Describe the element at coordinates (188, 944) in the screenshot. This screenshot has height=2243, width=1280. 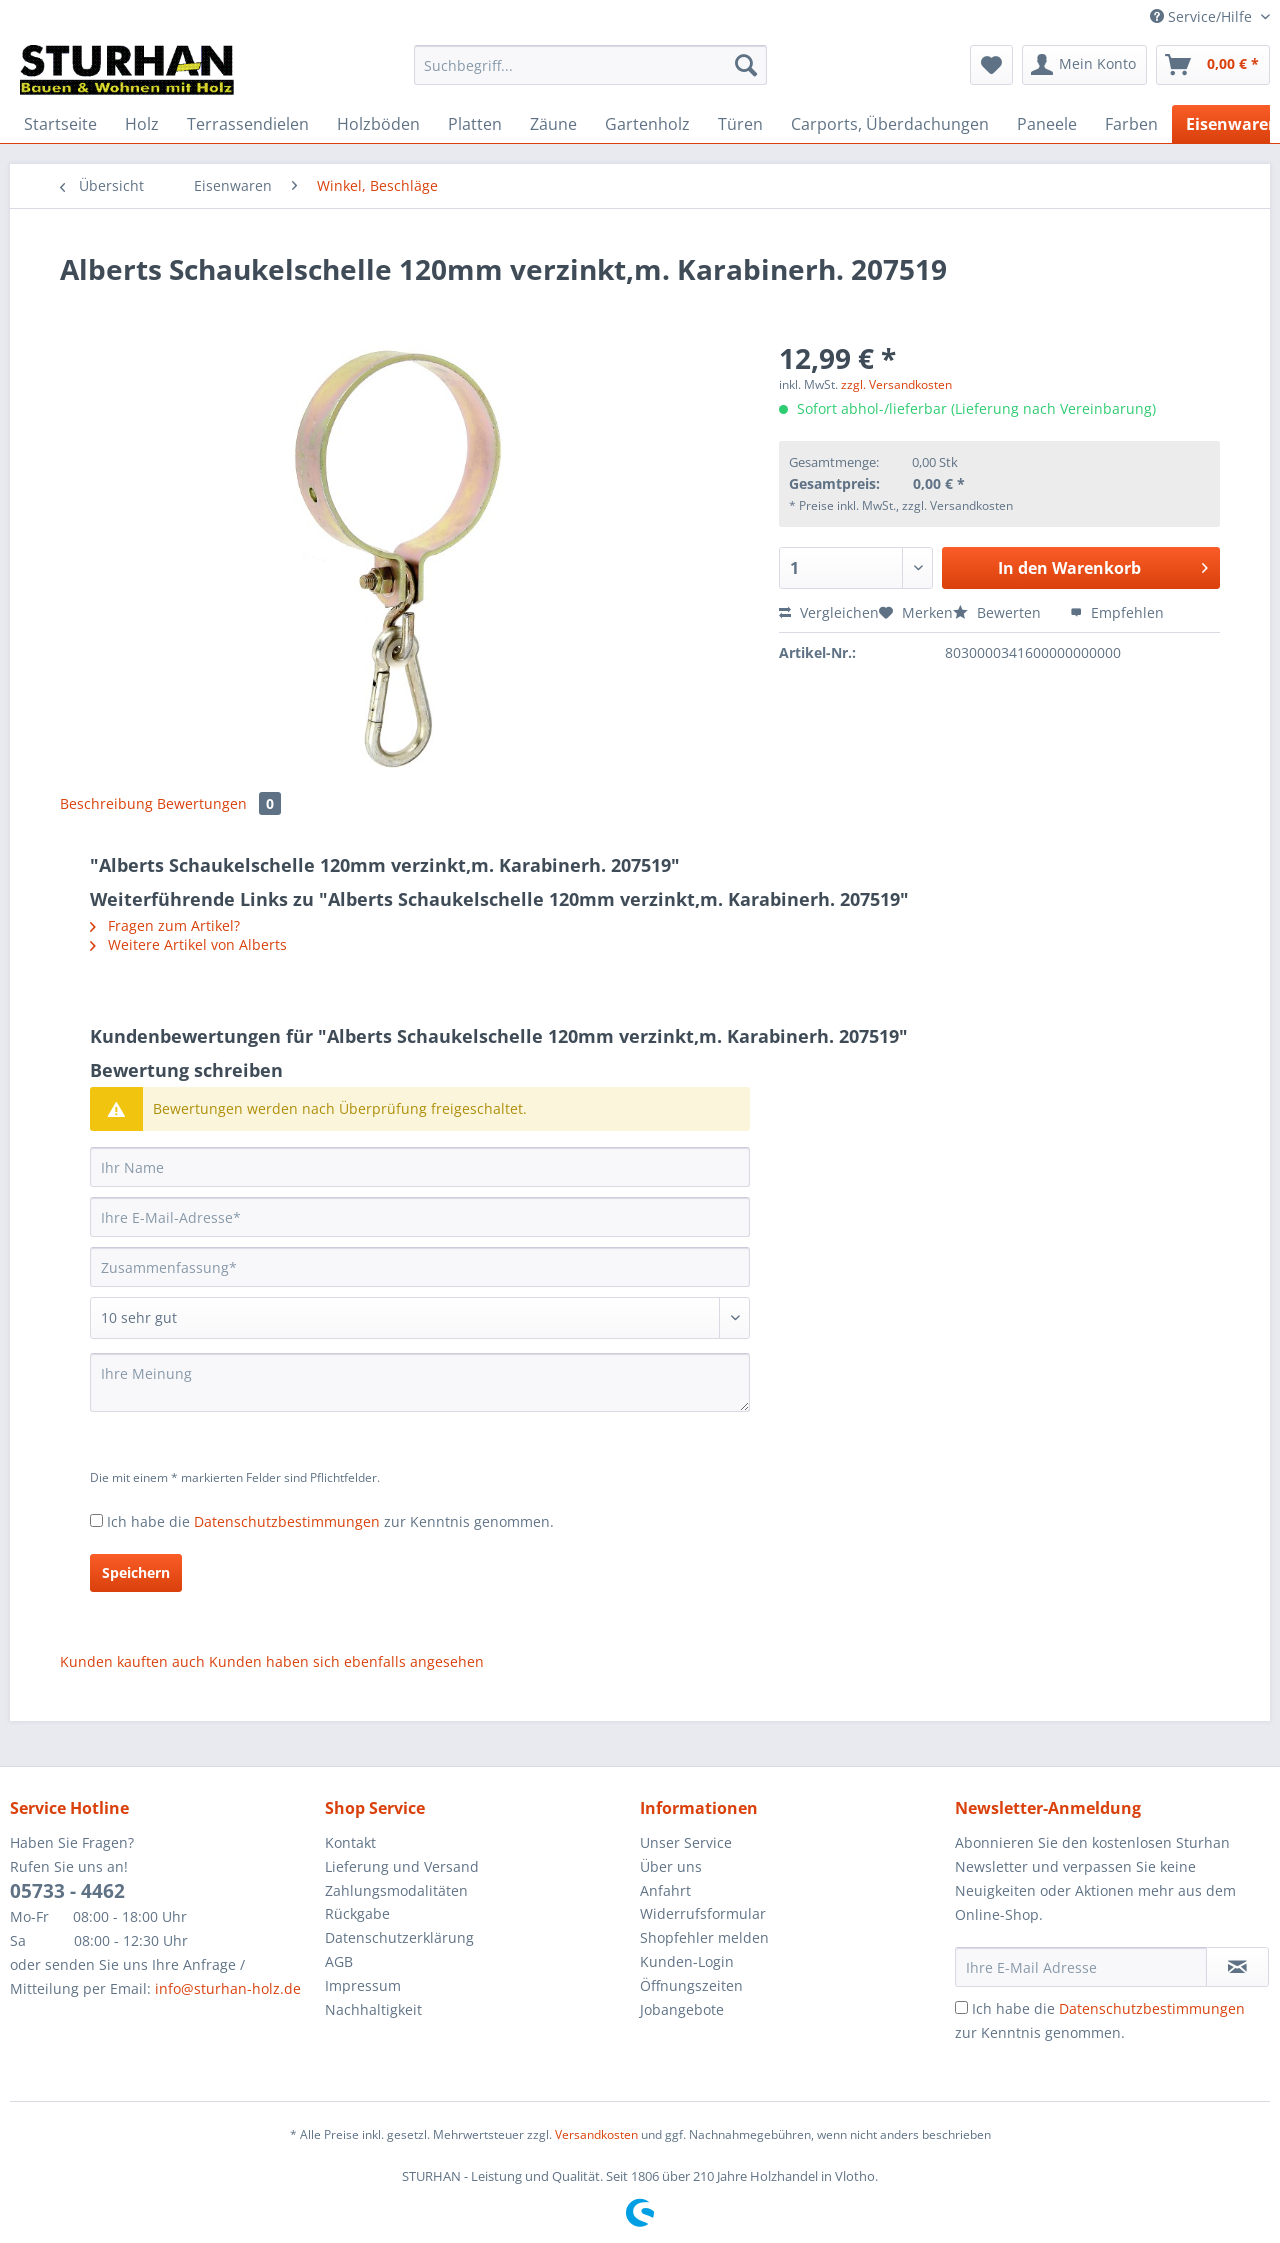
I see `Weitere Artikel von Alberts` at that location.